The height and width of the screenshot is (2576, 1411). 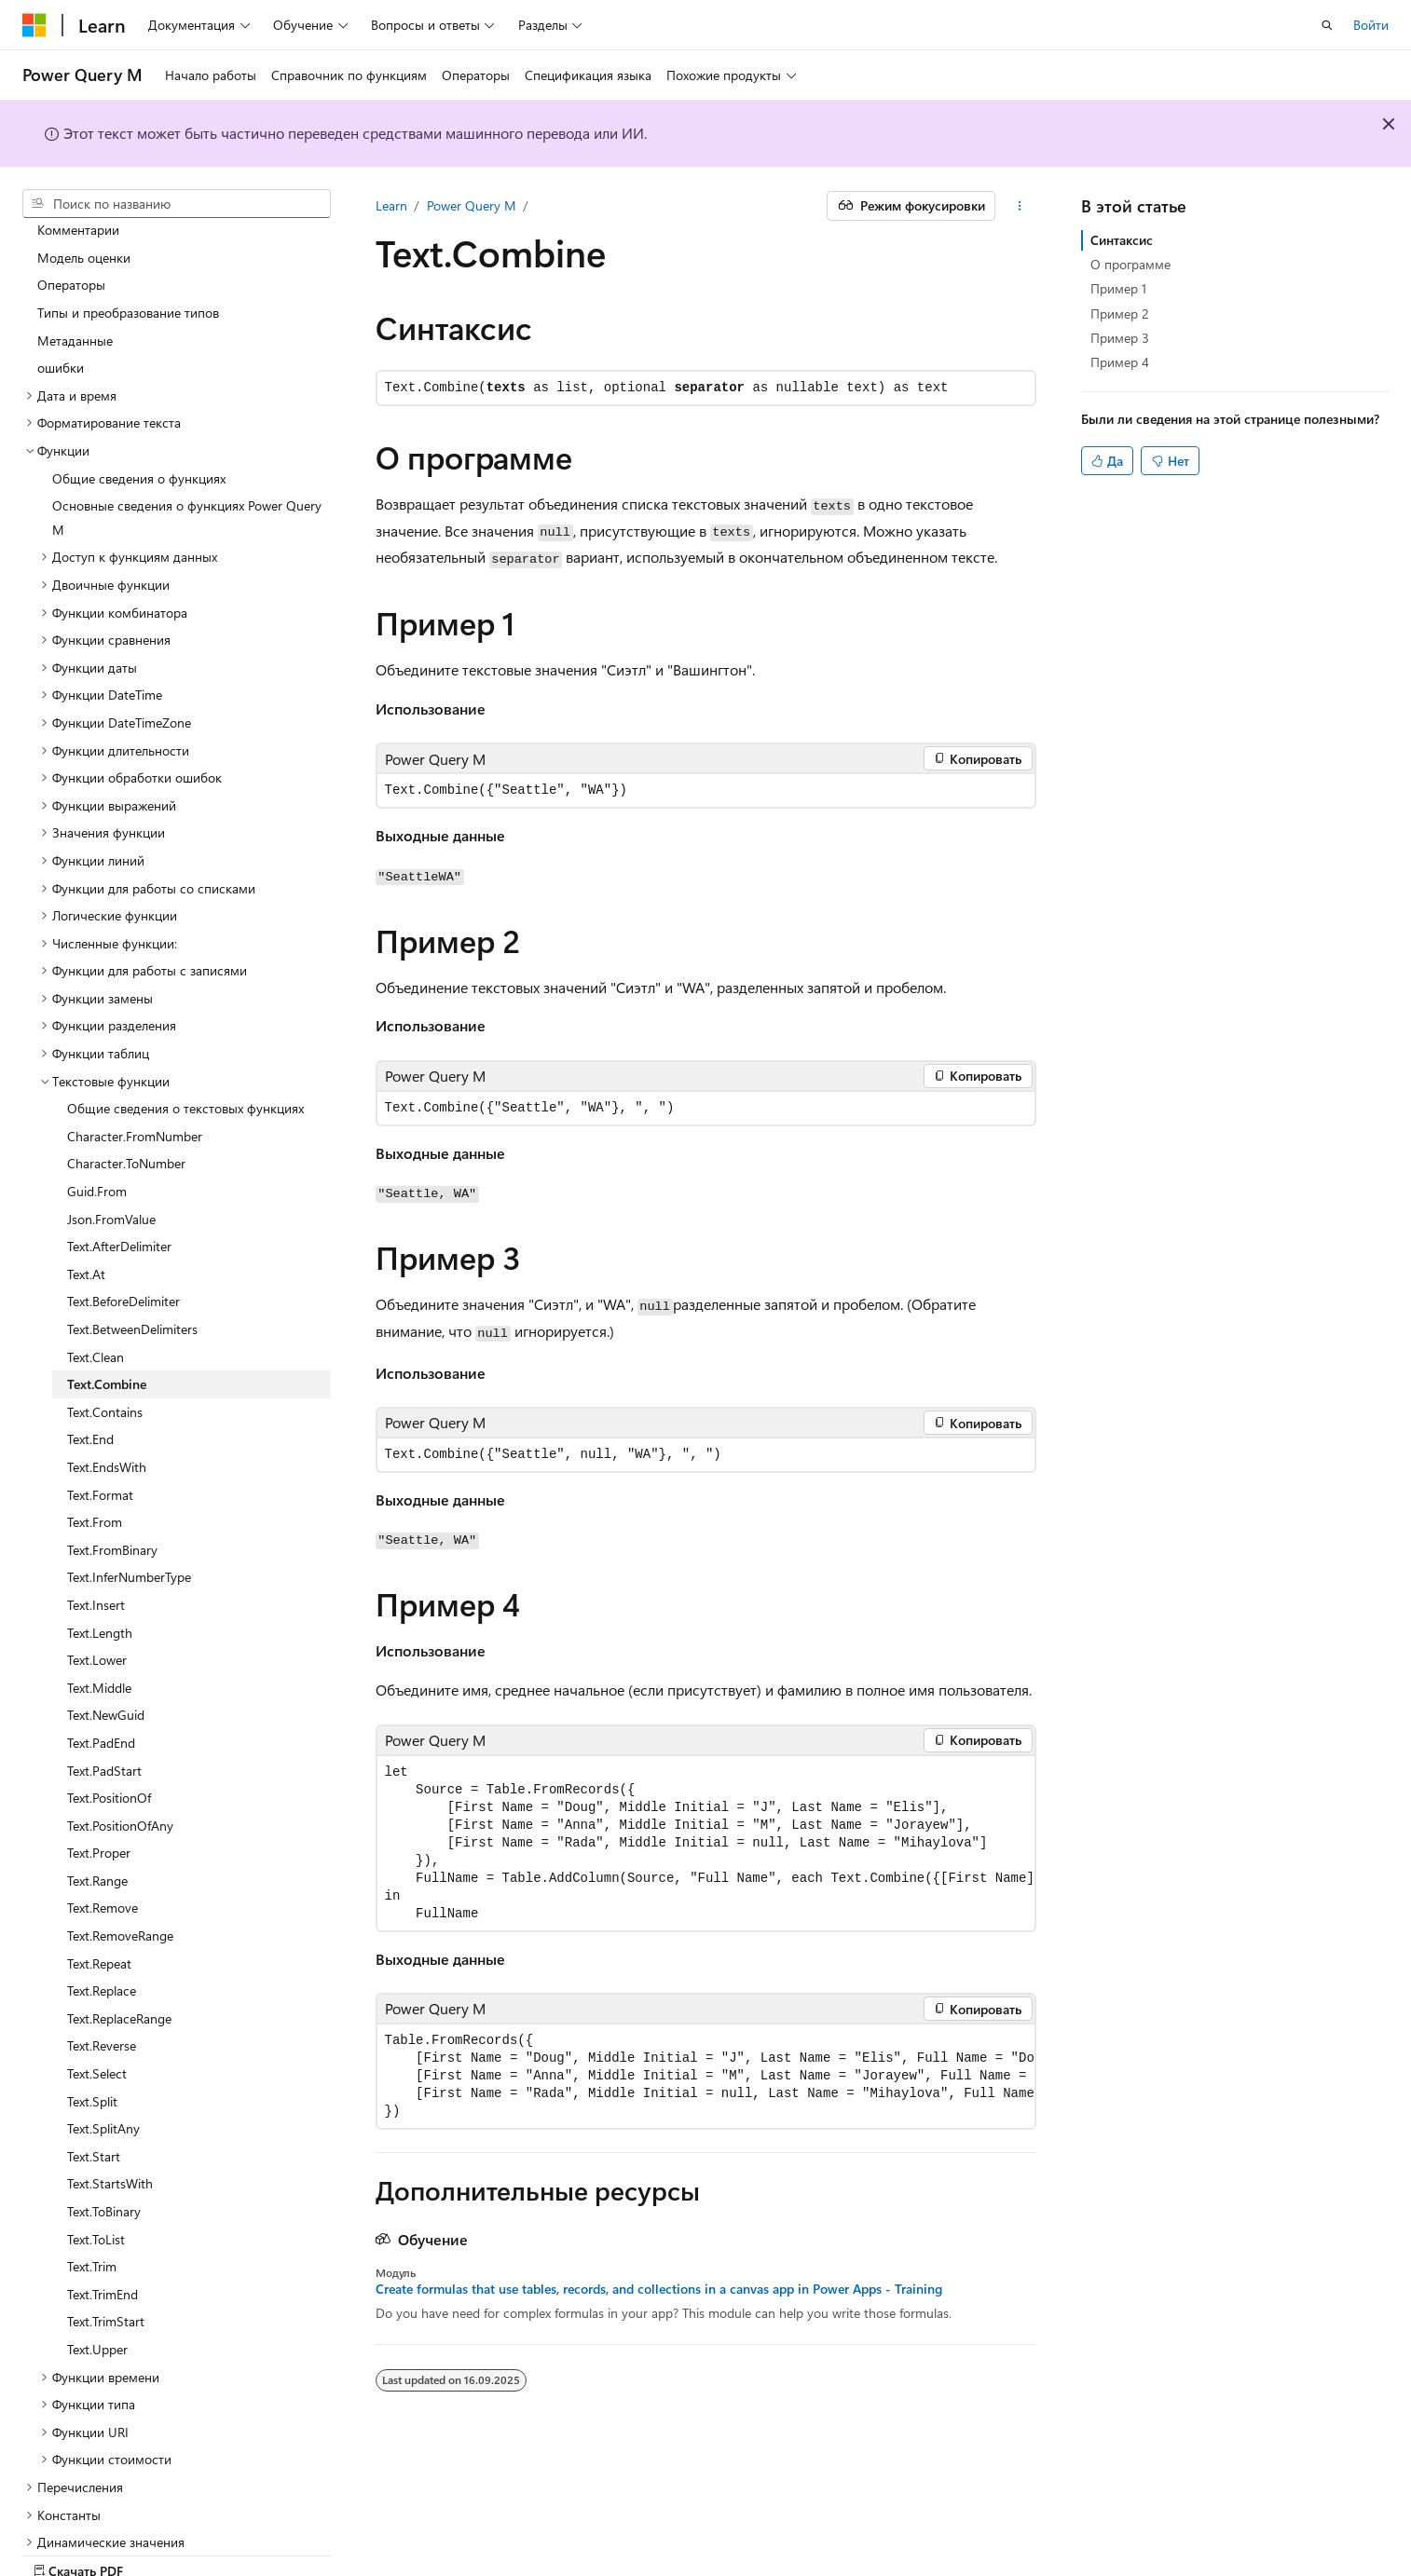 What do you see at coordinates (1371, 25) in the screenshot?
I see `Войти` at bounding box center [1371, 25].